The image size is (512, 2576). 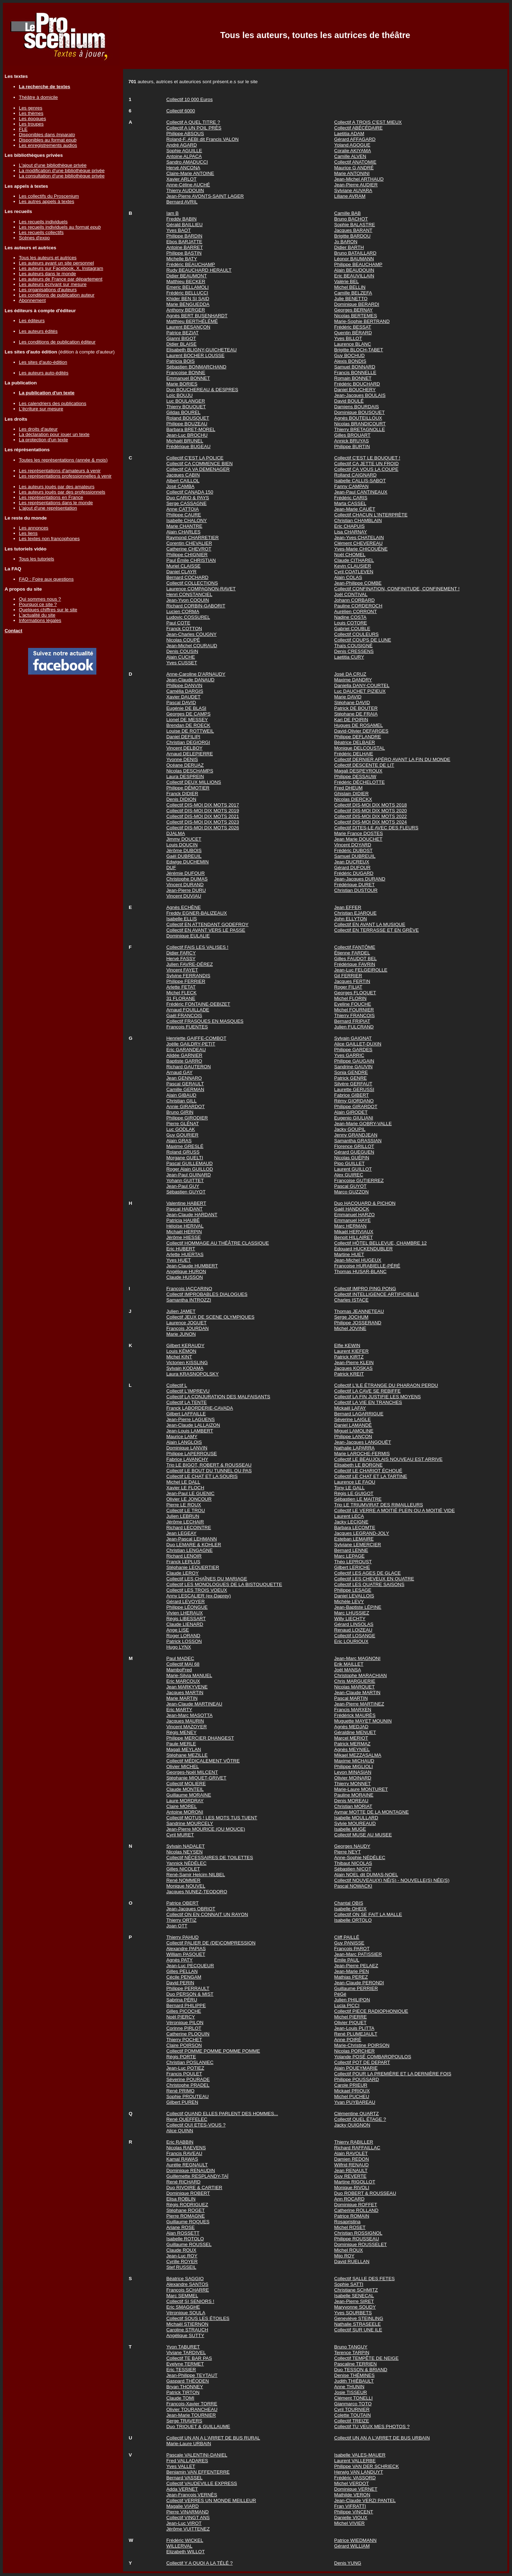 I want to click on Nicolas MARQUET, so click(x=354, y=1686).